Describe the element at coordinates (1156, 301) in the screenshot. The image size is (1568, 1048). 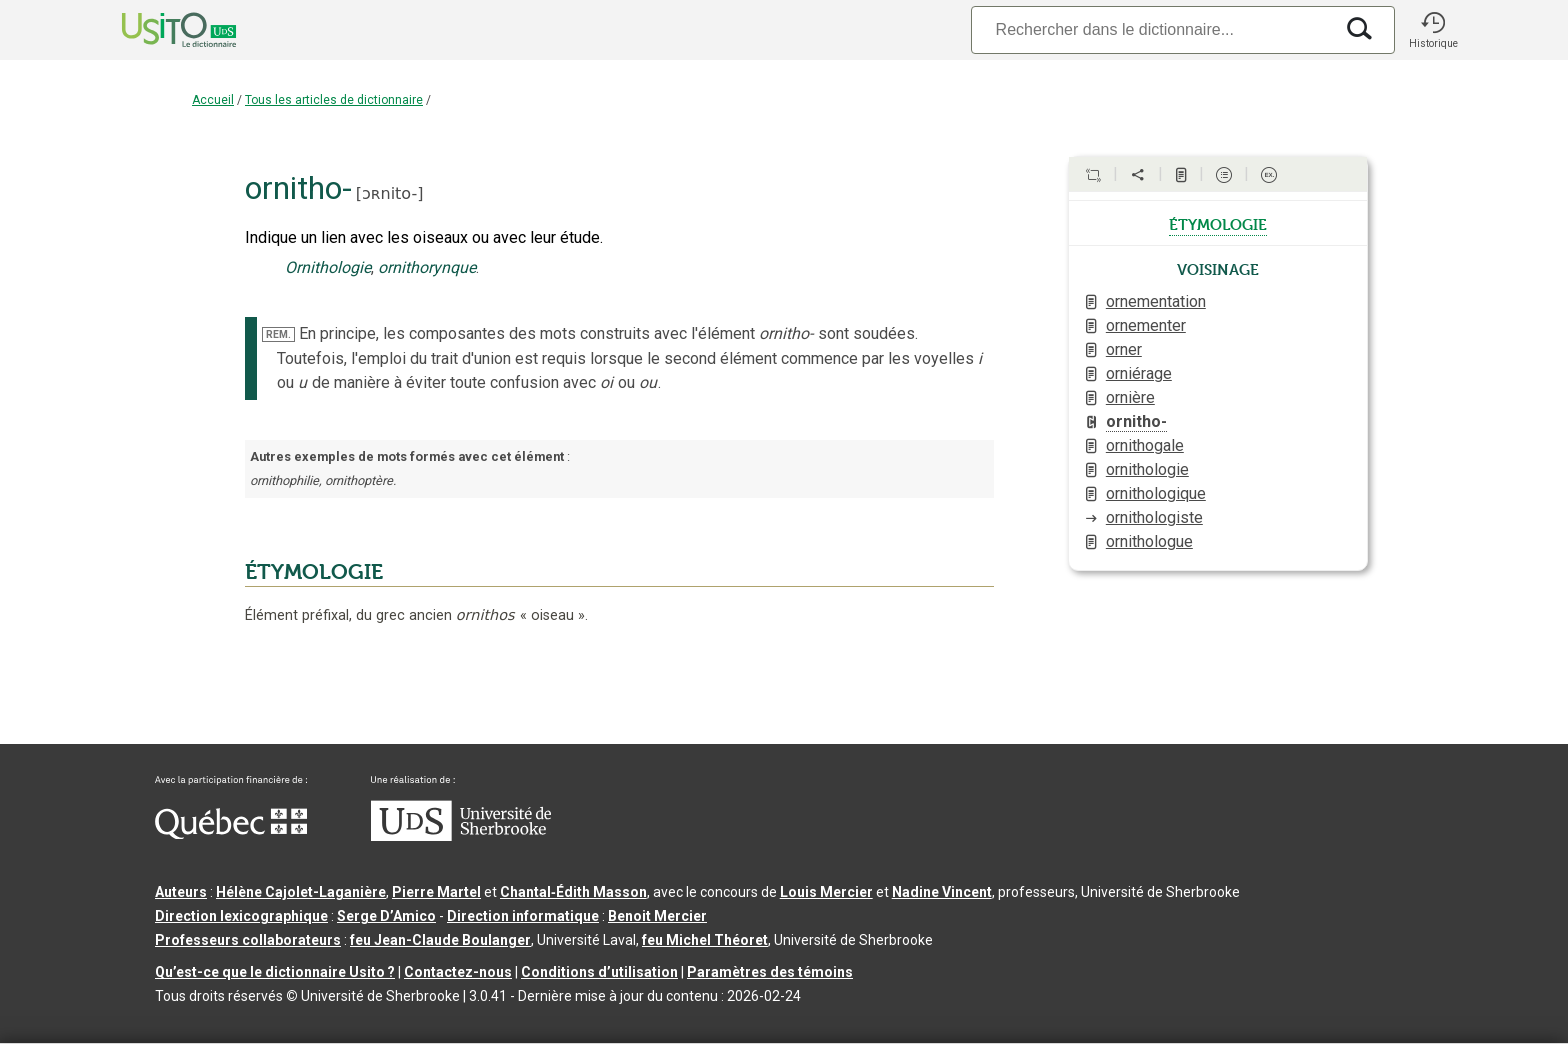
I see `ornementation` at that location.